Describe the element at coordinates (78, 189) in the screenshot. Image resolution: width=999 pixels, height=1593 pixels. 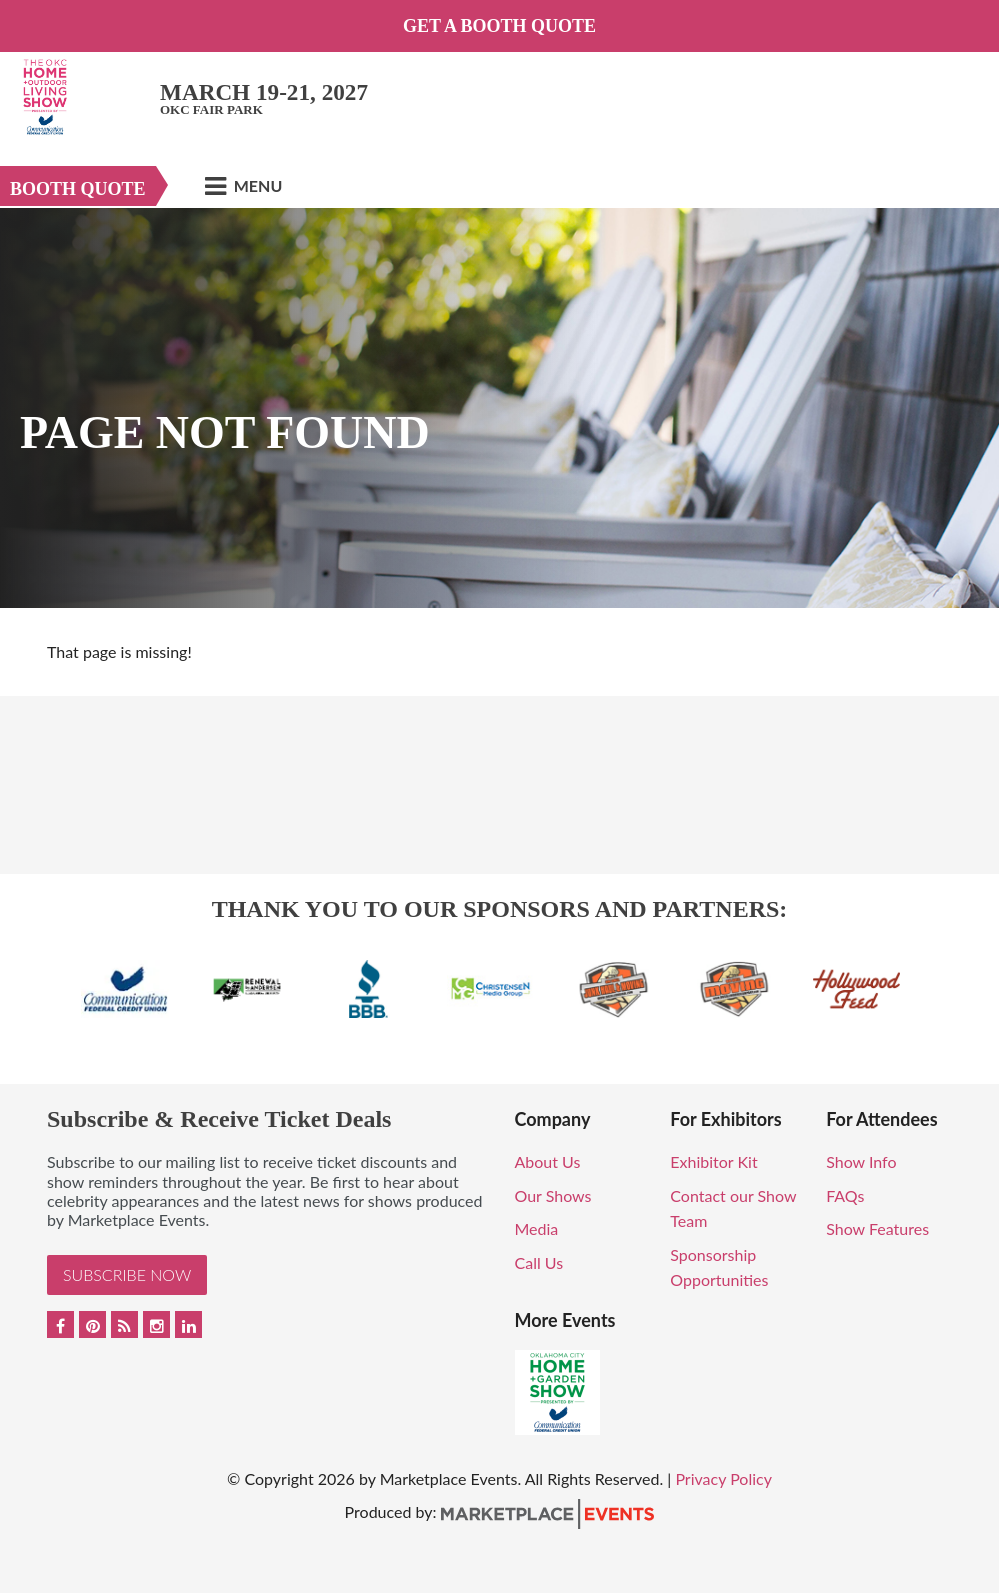
I see `Booth Quote` at that location.